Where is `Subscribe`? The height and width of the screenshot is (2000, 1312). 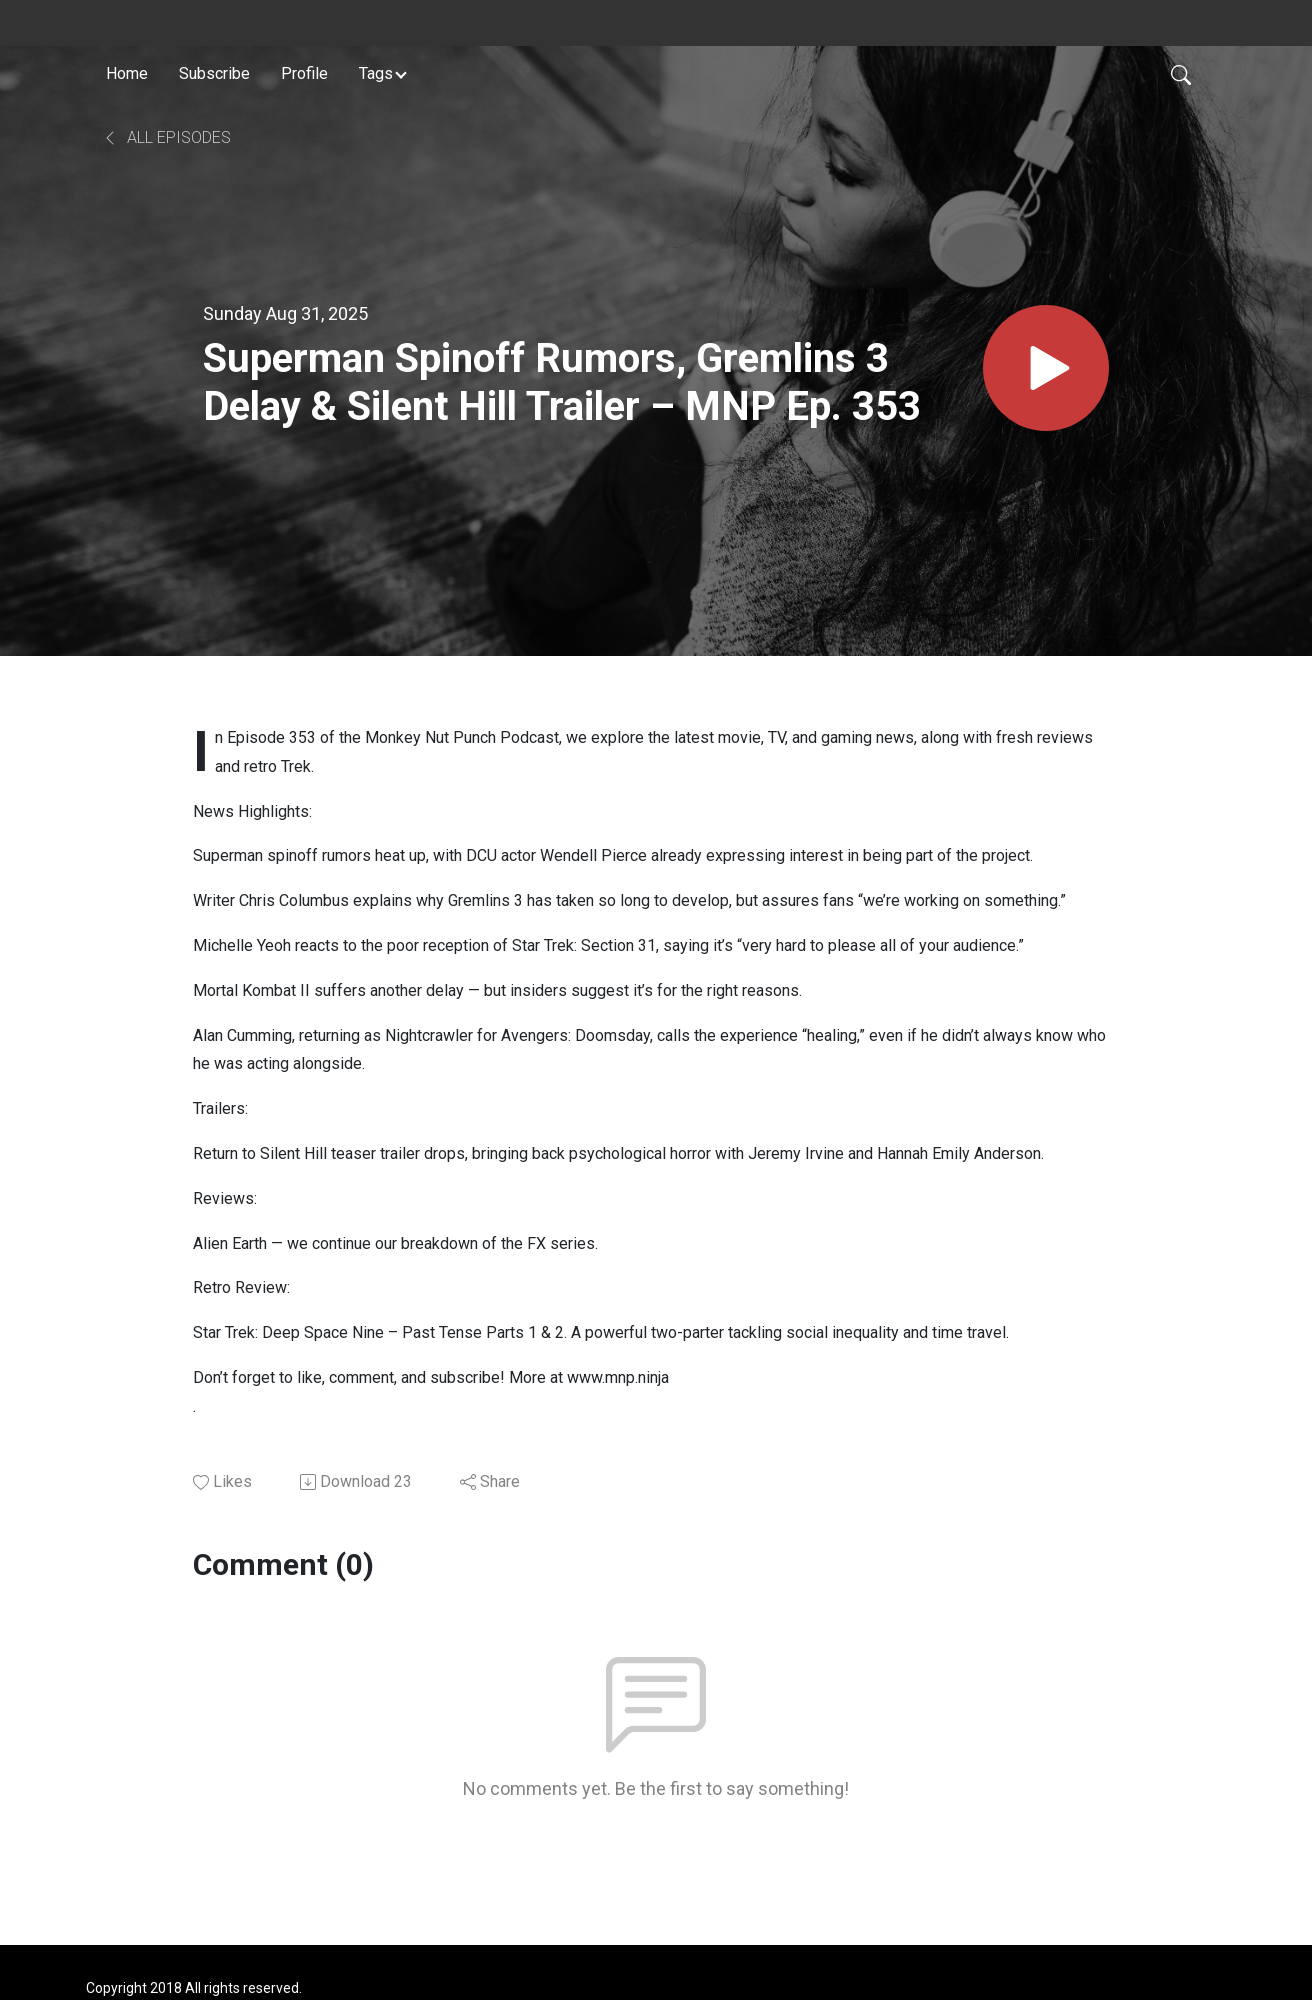 Subscribe is located at coordinates (214, 73).